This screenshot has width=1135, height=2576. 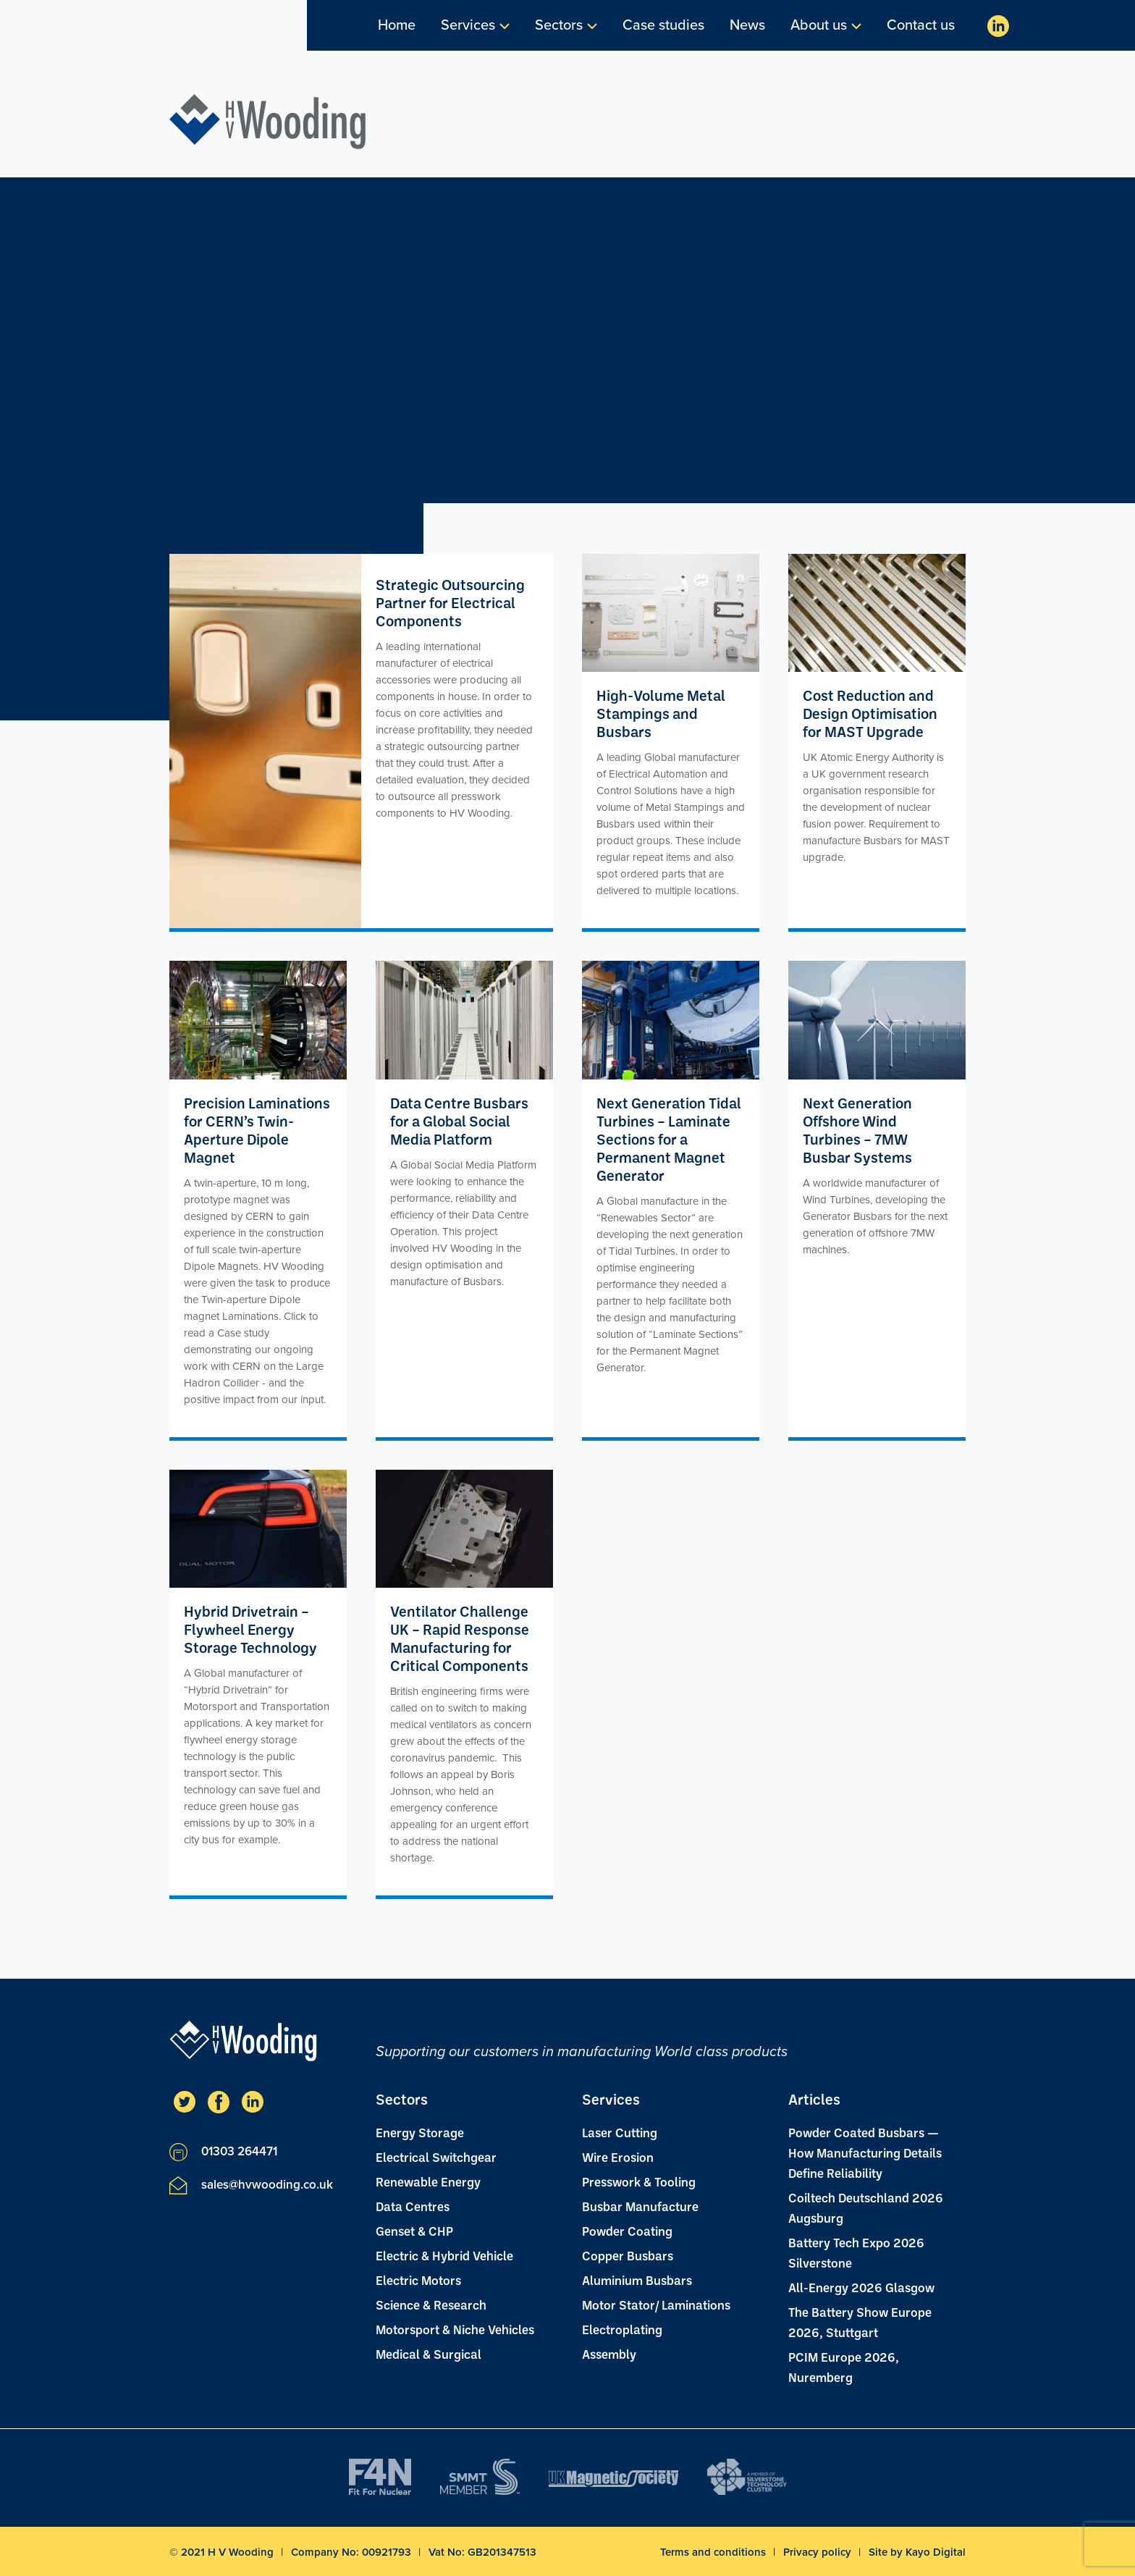 What do you see at coordinates (818, 2552) in the screenshot?
I see `Privacy policy` at bounding box center [818, 2552].